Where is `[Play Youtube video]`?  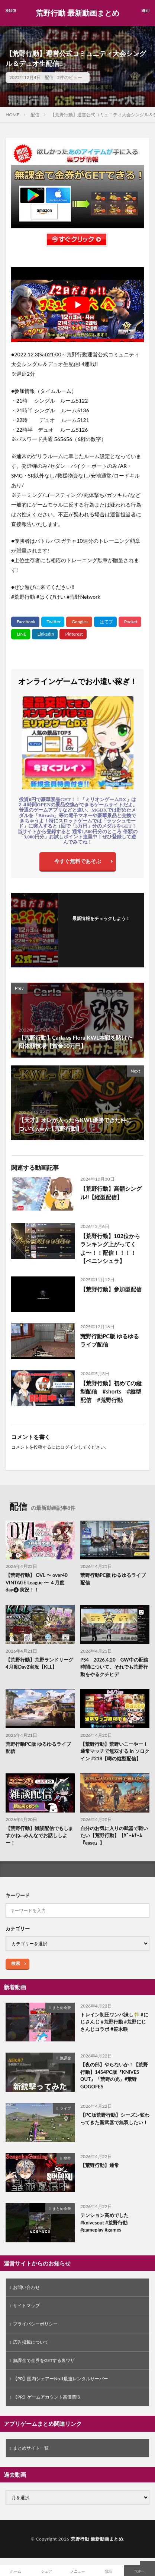 [Play Youtube video] is located at coordinates (77, 304).